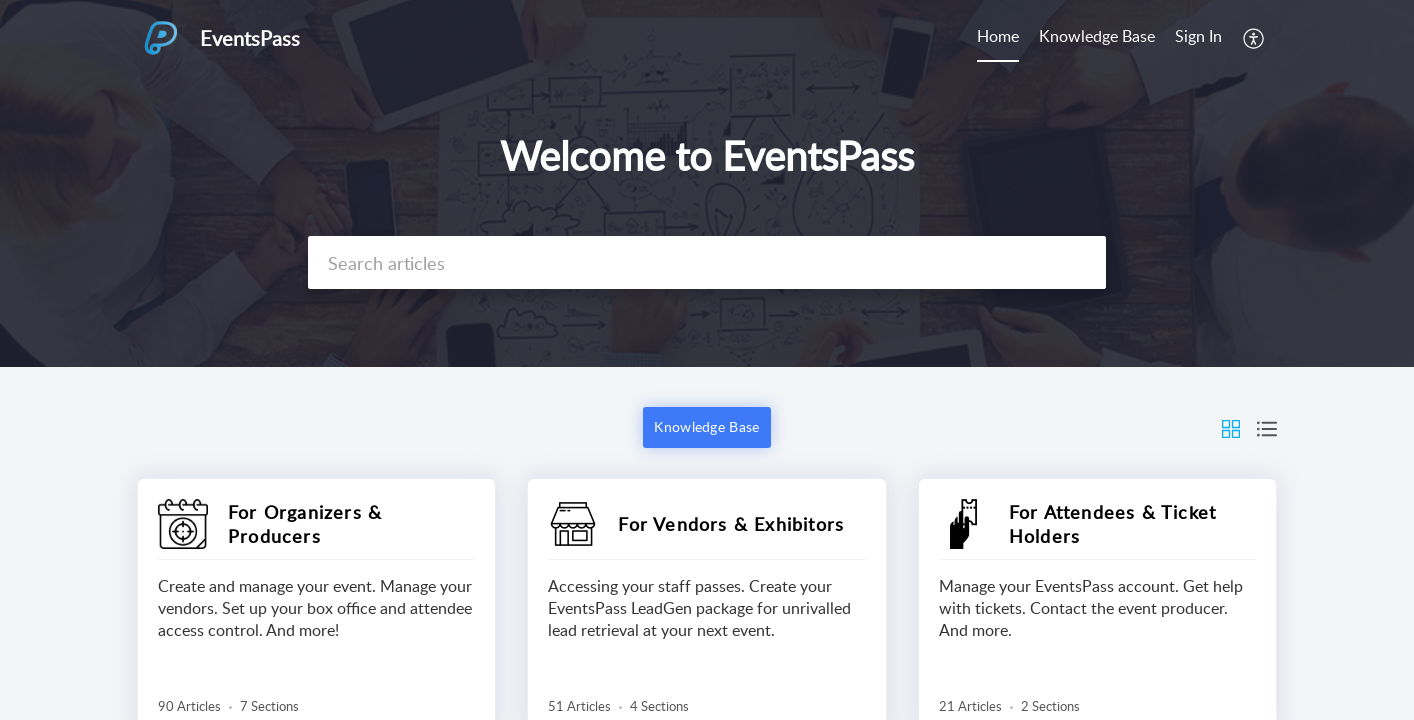  I want to click on Home, so click(998, 36).